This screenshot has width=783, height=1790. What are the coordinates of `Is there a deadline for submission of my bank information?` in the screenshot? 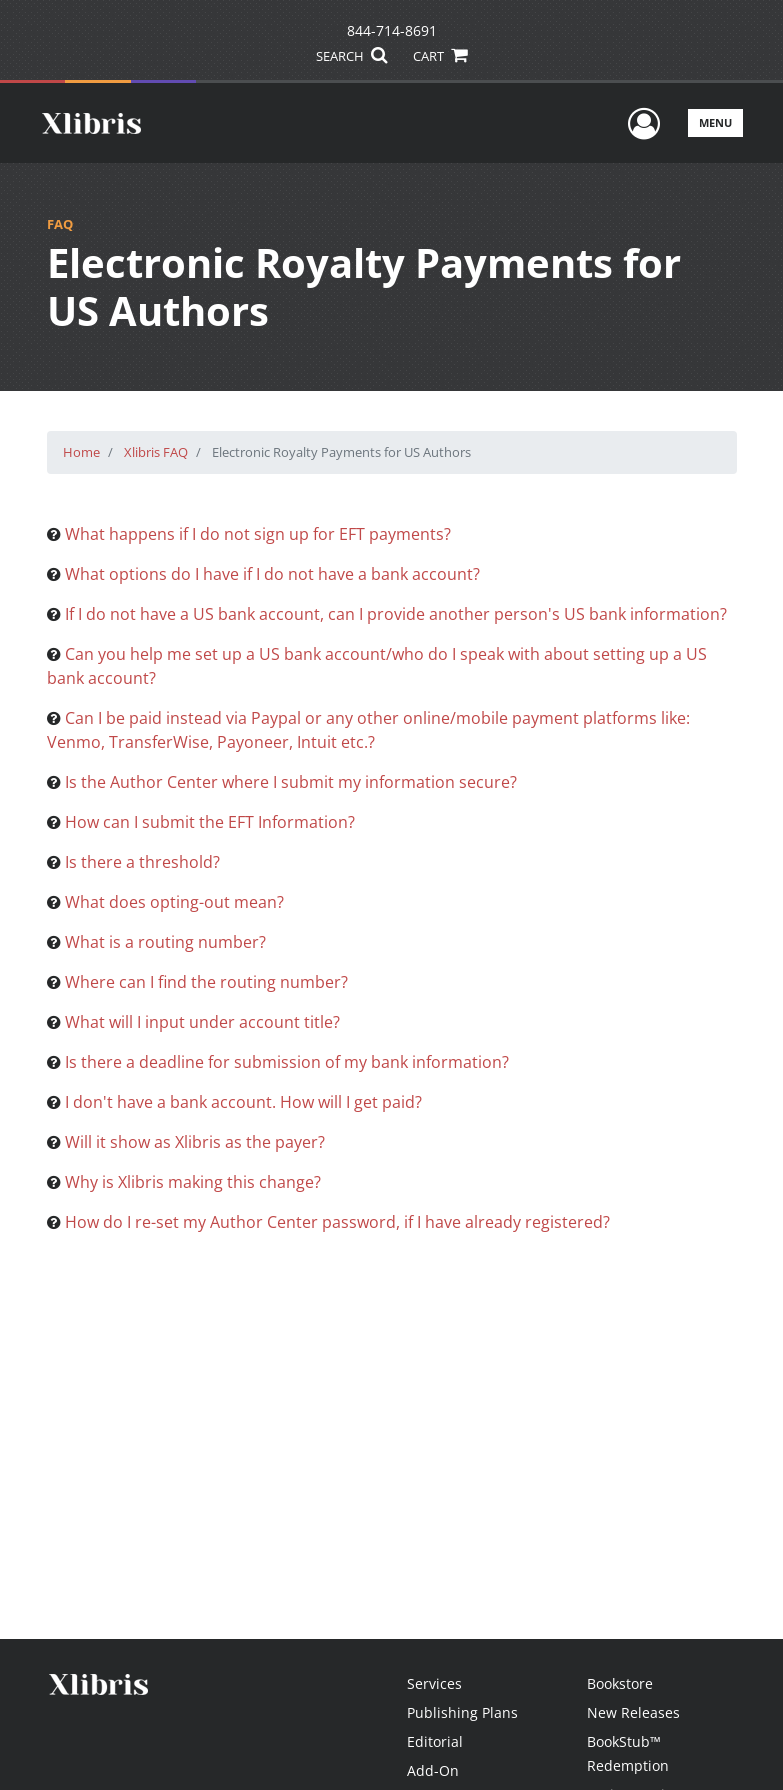 It's located at (287, 1062).